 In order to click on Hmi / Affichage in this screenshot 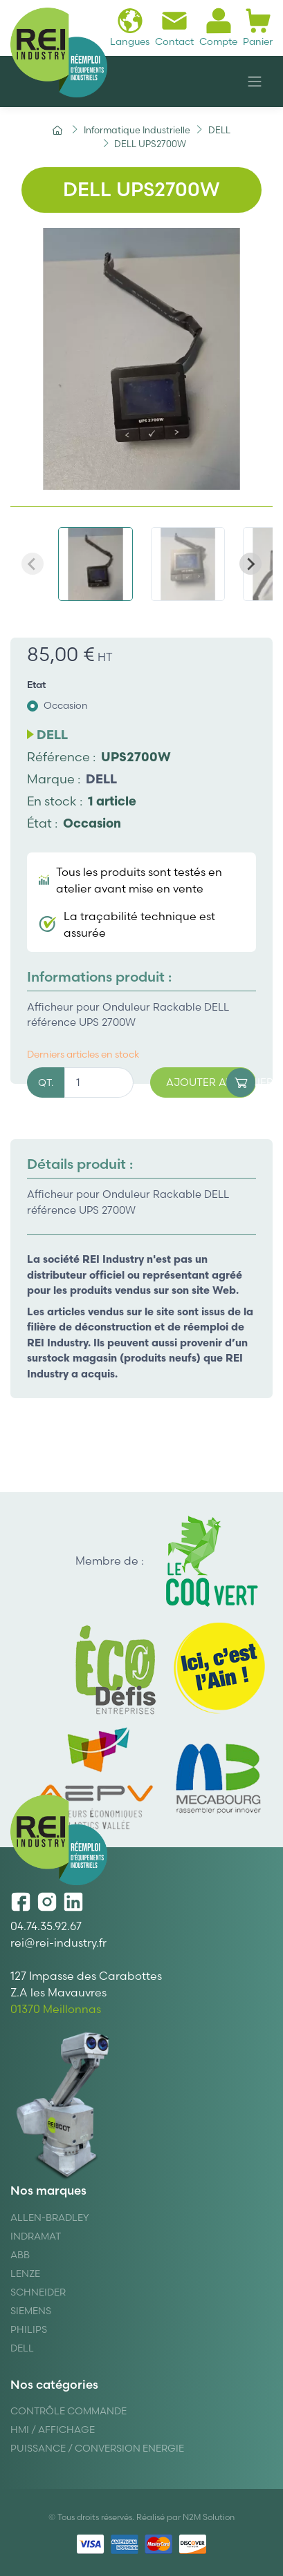, I will do `click(52, 2429)`.